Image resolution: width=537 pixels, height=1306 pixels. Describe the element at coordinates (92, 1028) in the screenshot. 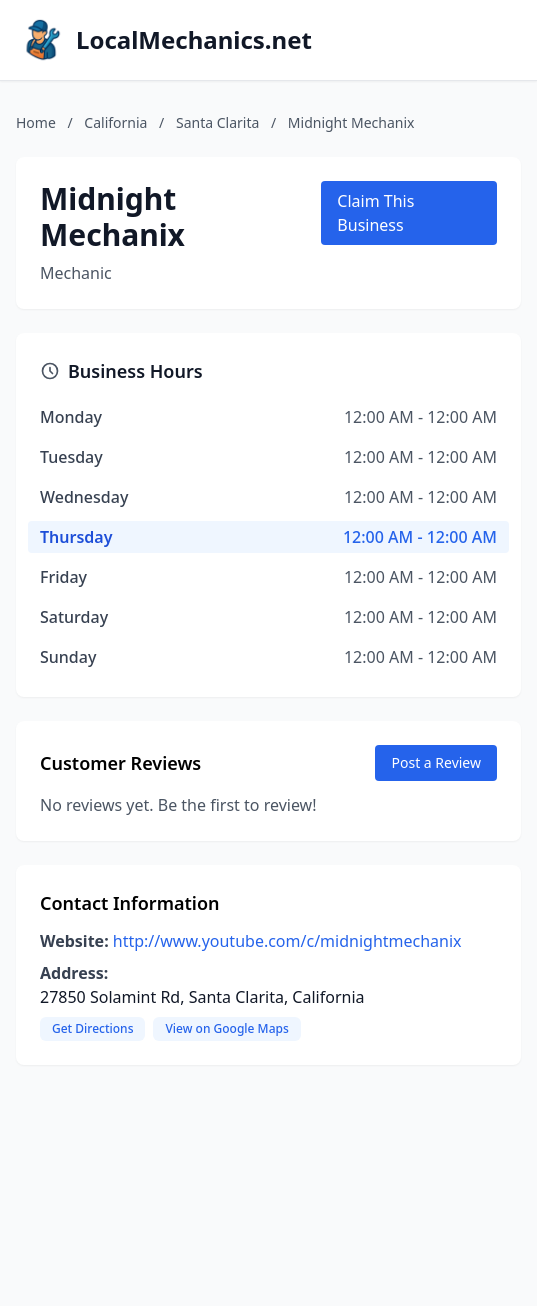

I see `Get Directions` at that location.